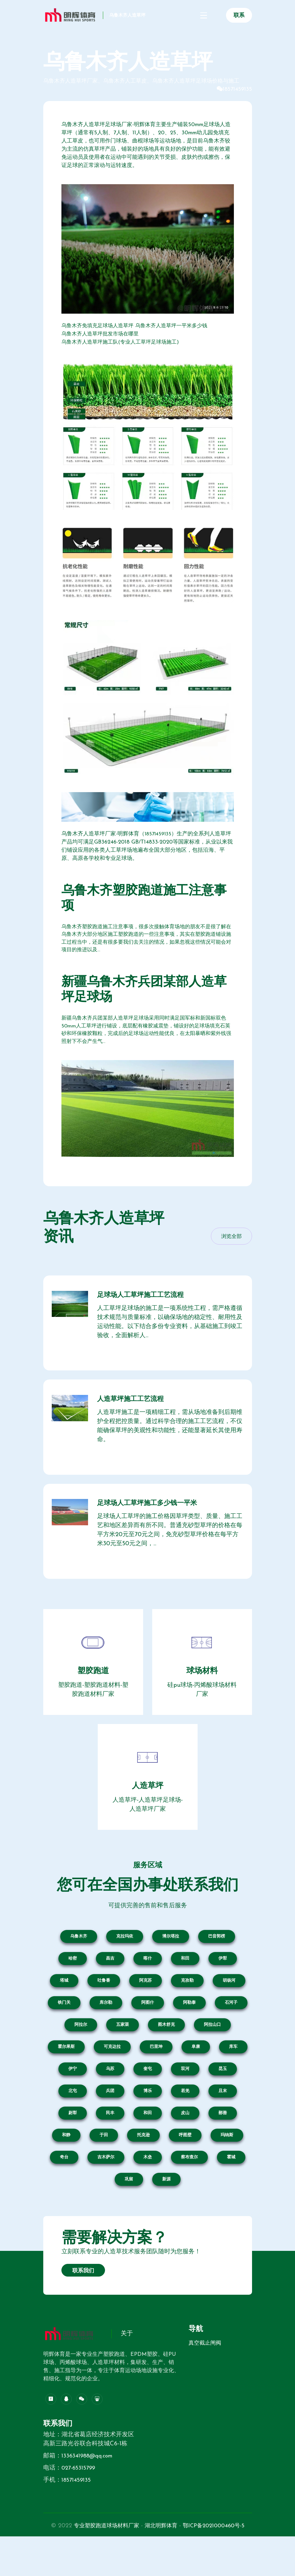 The height and width of the screenshot is (2576, 295). What do you see at coordinates (185, 1989) in the screenshot?
I see `和田` at bounding box center [185, 1989].